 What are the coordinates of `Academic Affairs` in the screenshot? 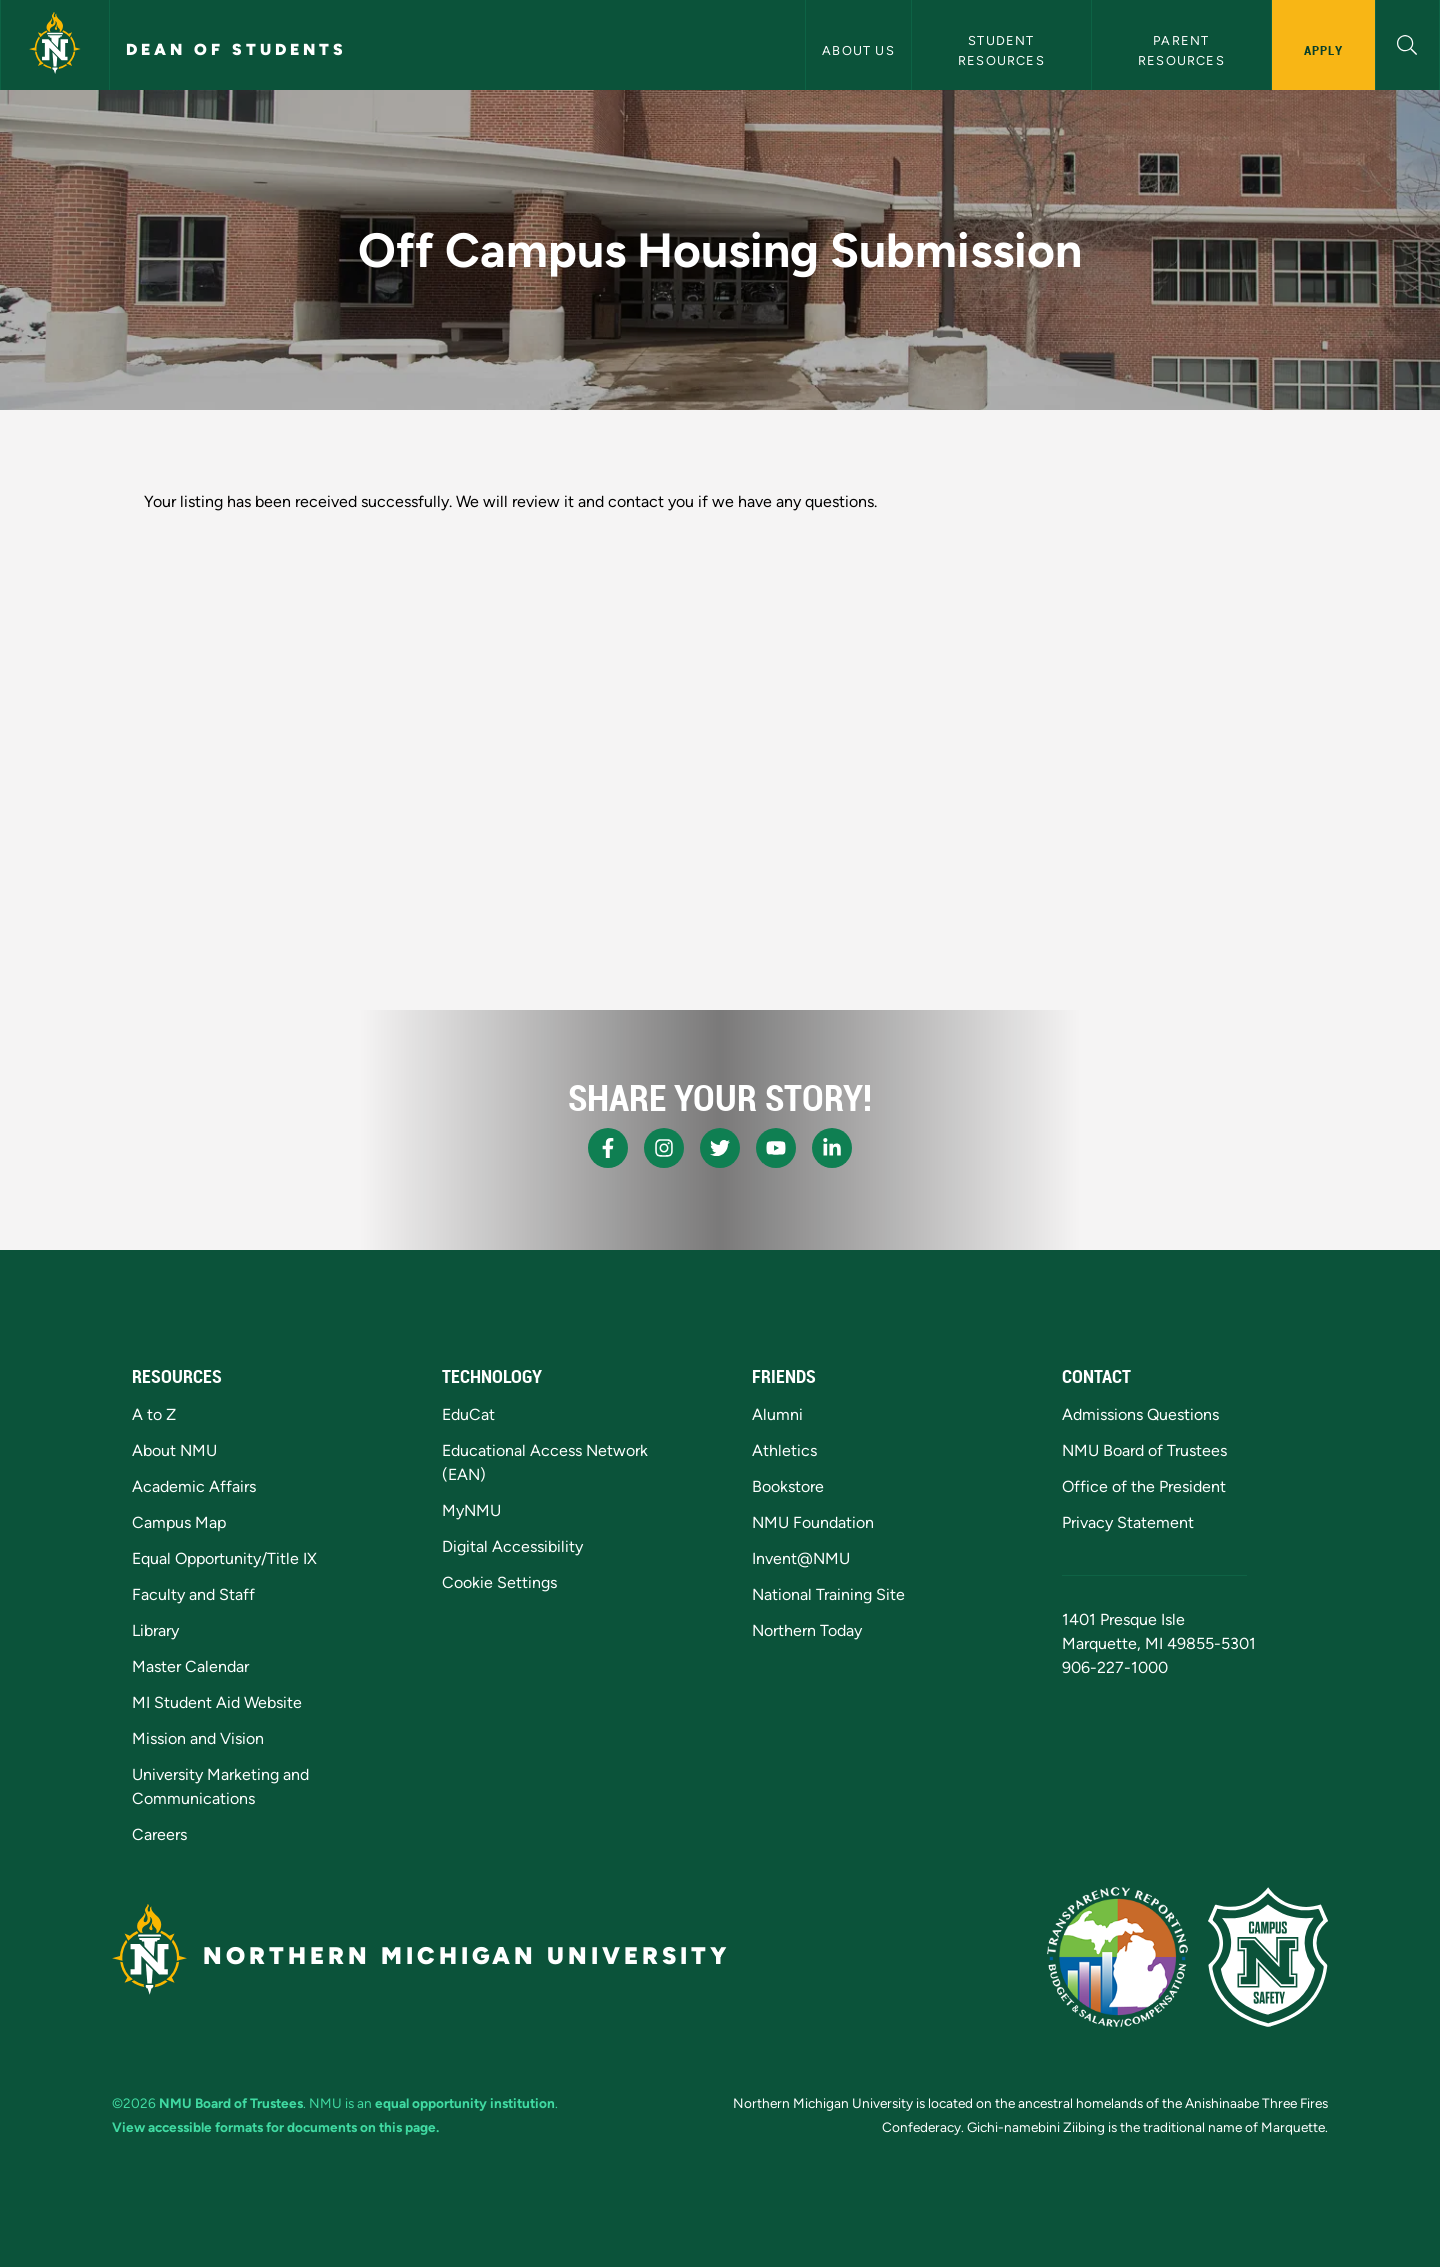 It's located at (194, 1486).